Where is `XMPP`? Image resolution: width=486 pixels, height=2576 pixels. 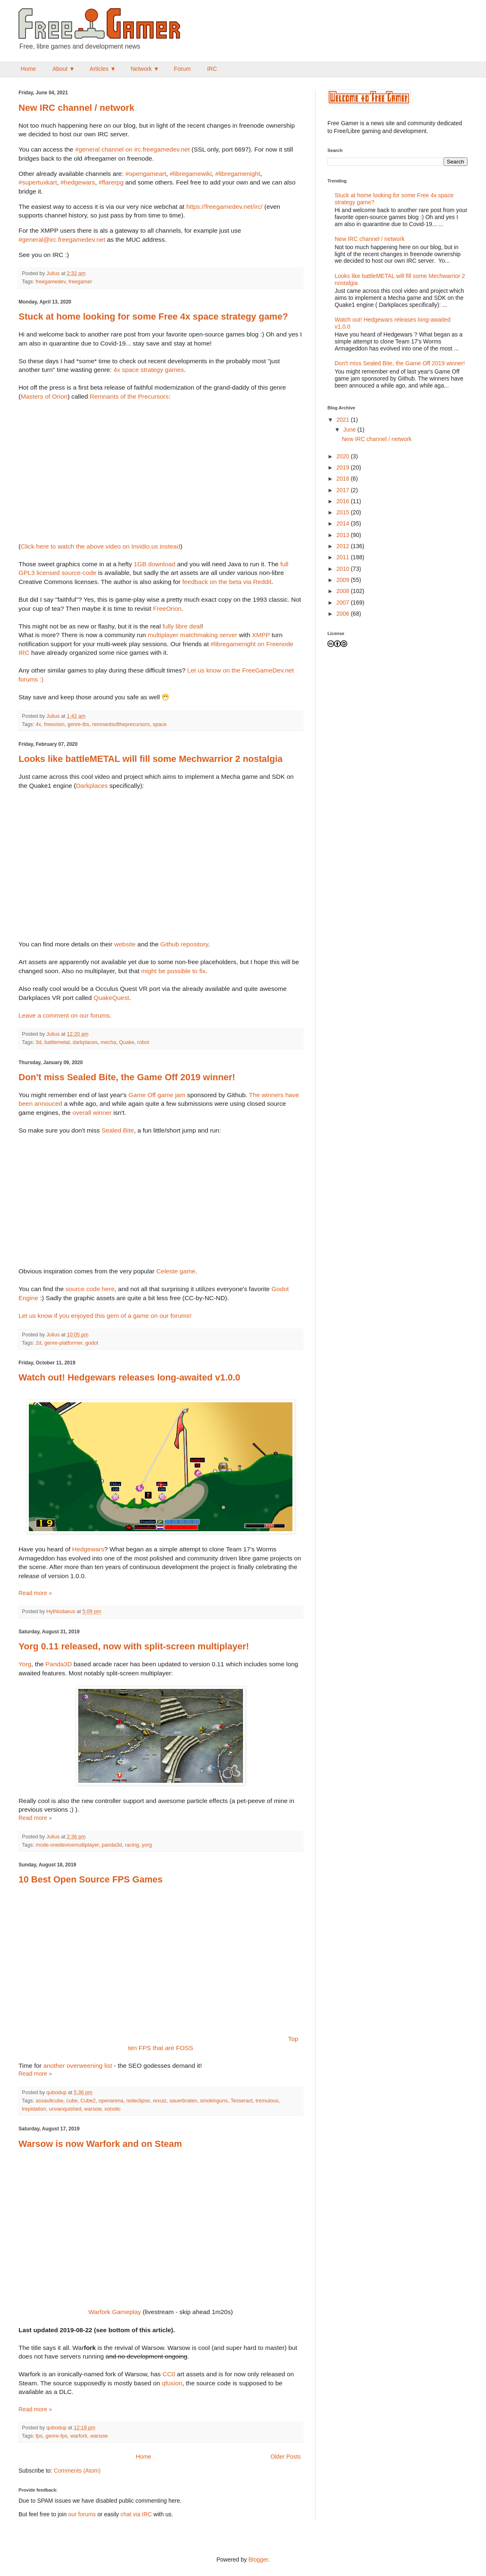
XMPP is located at coordinates (261, 634).